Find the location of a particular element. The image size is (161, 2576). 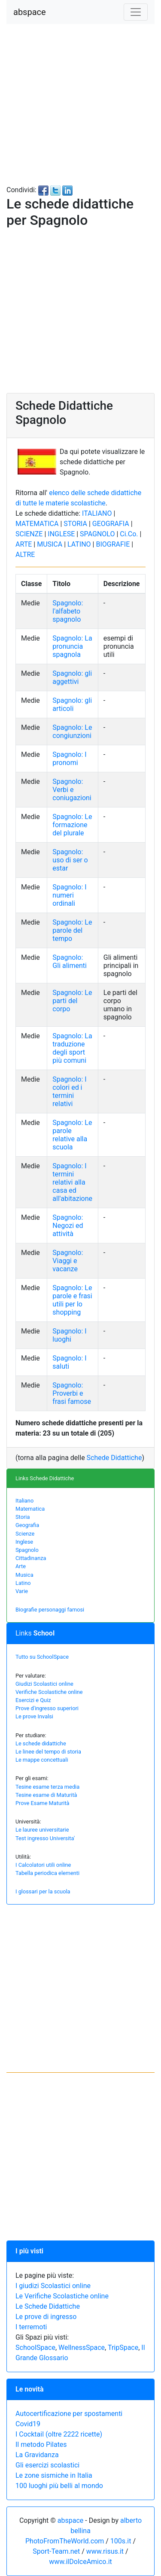

STORIA is located at coordinates (75, 524).